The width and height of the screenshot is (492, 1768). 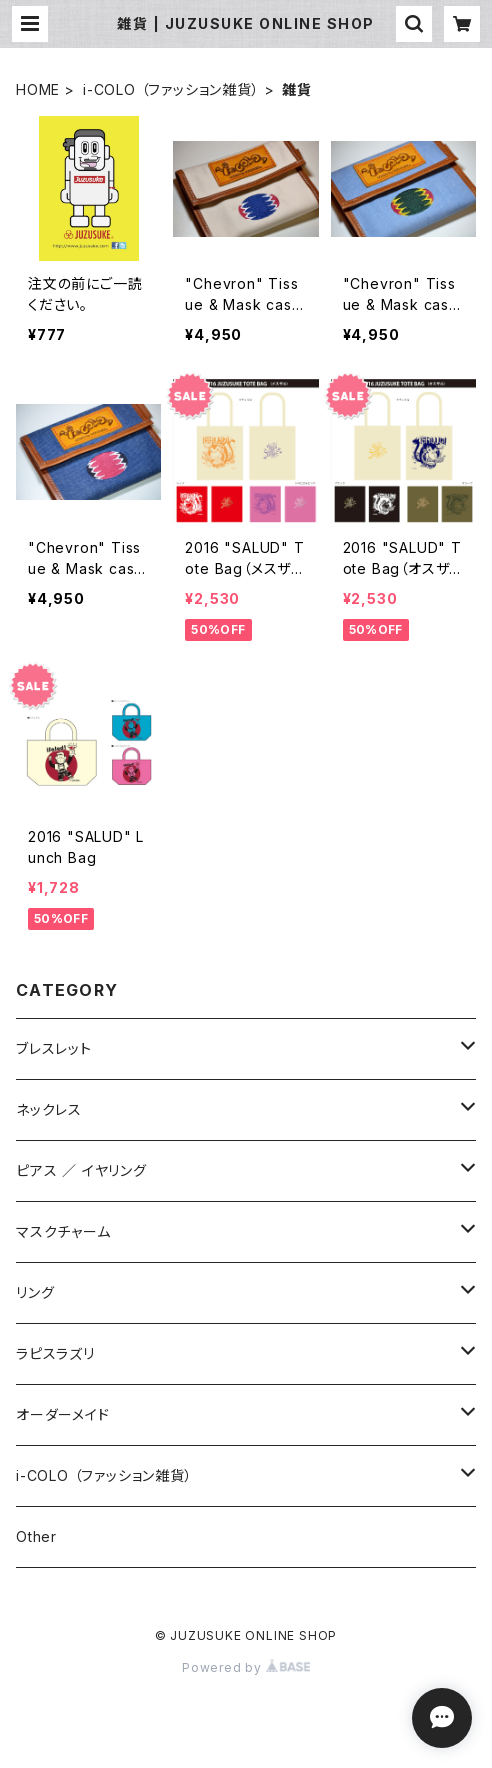 I want to click on i-COLO （ファッション雑貨）, so click(x=171, y=89).